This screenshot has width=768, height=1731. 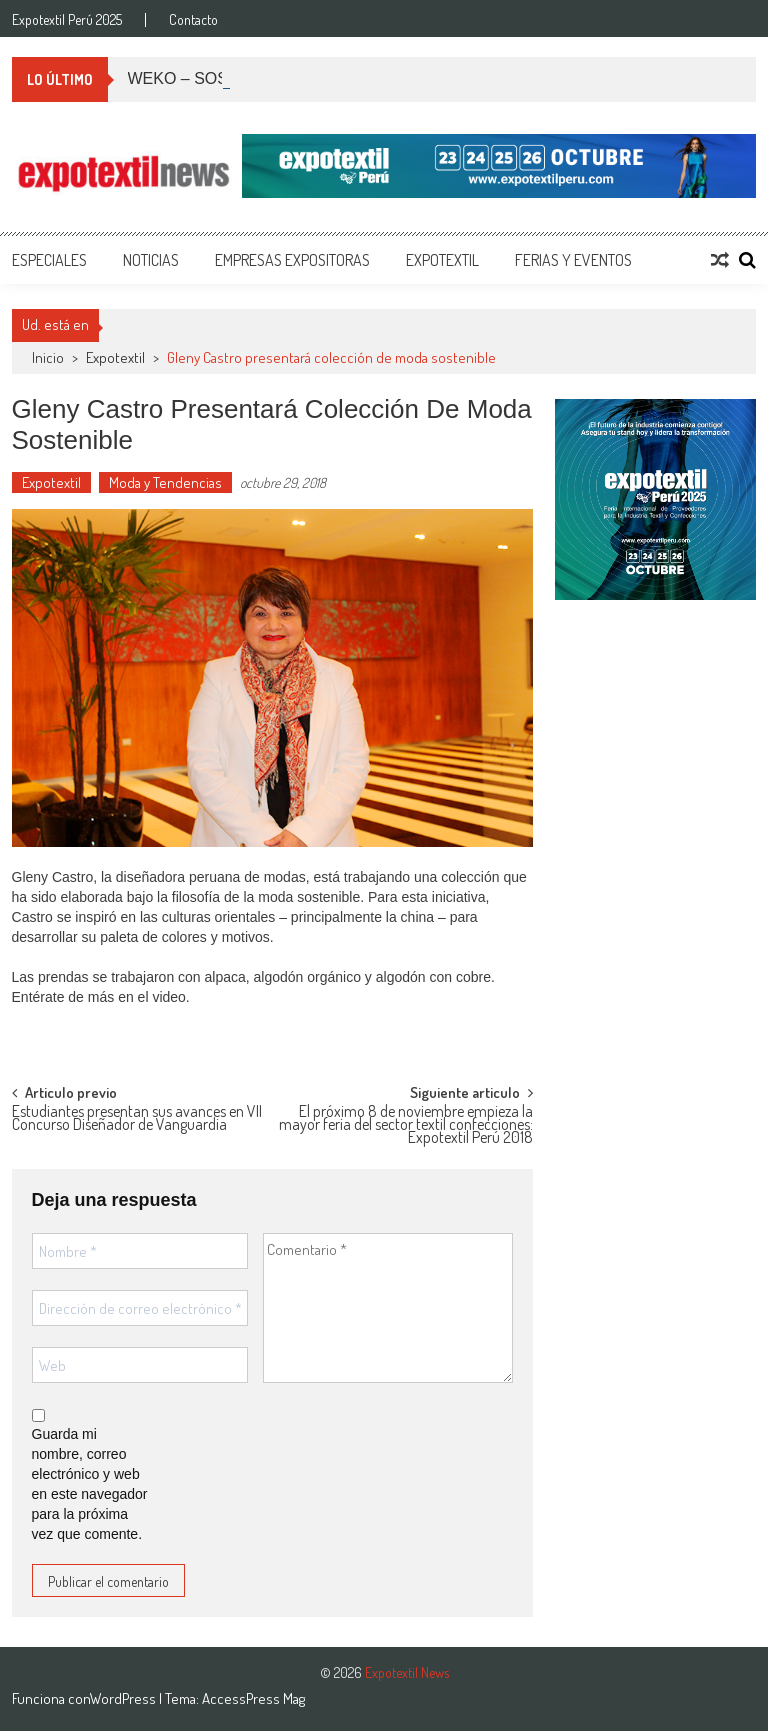 I want to click on Especiales, so click(x=49, y=260).